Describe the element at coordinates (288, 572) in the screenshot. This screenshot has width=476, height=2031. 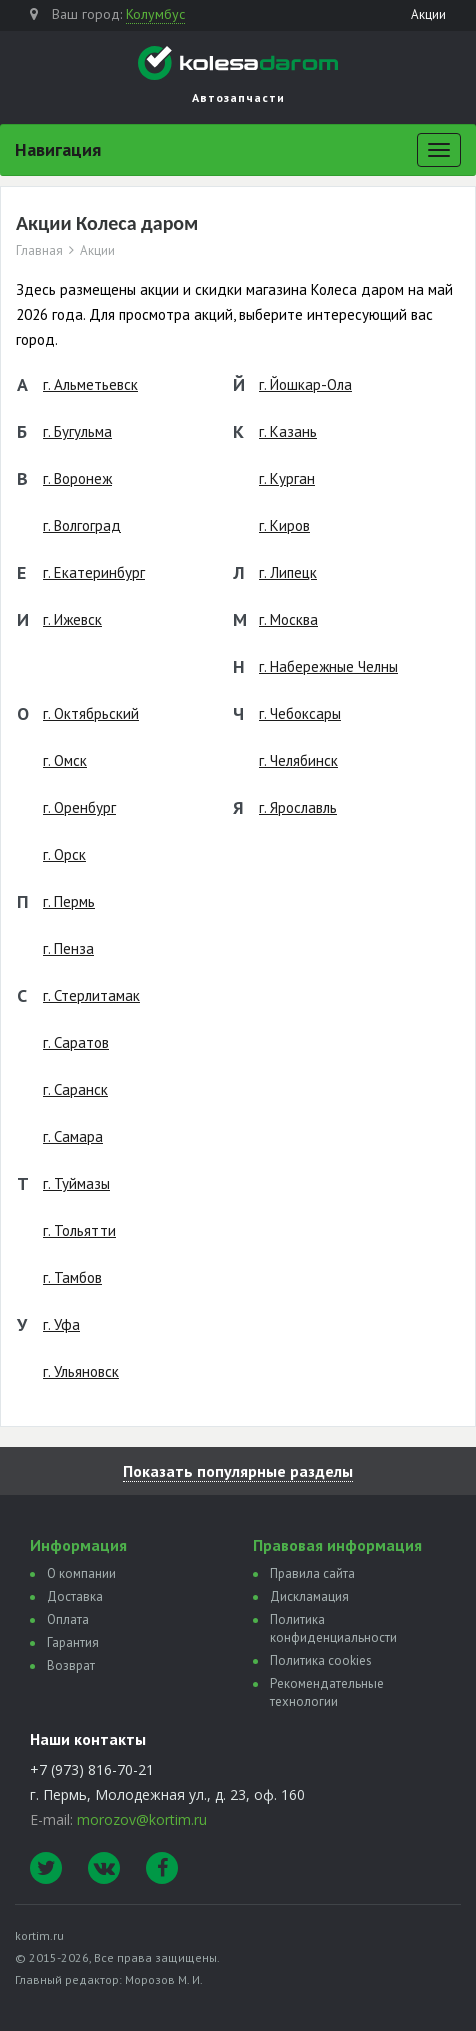
I see `г. Липецк` at that location.